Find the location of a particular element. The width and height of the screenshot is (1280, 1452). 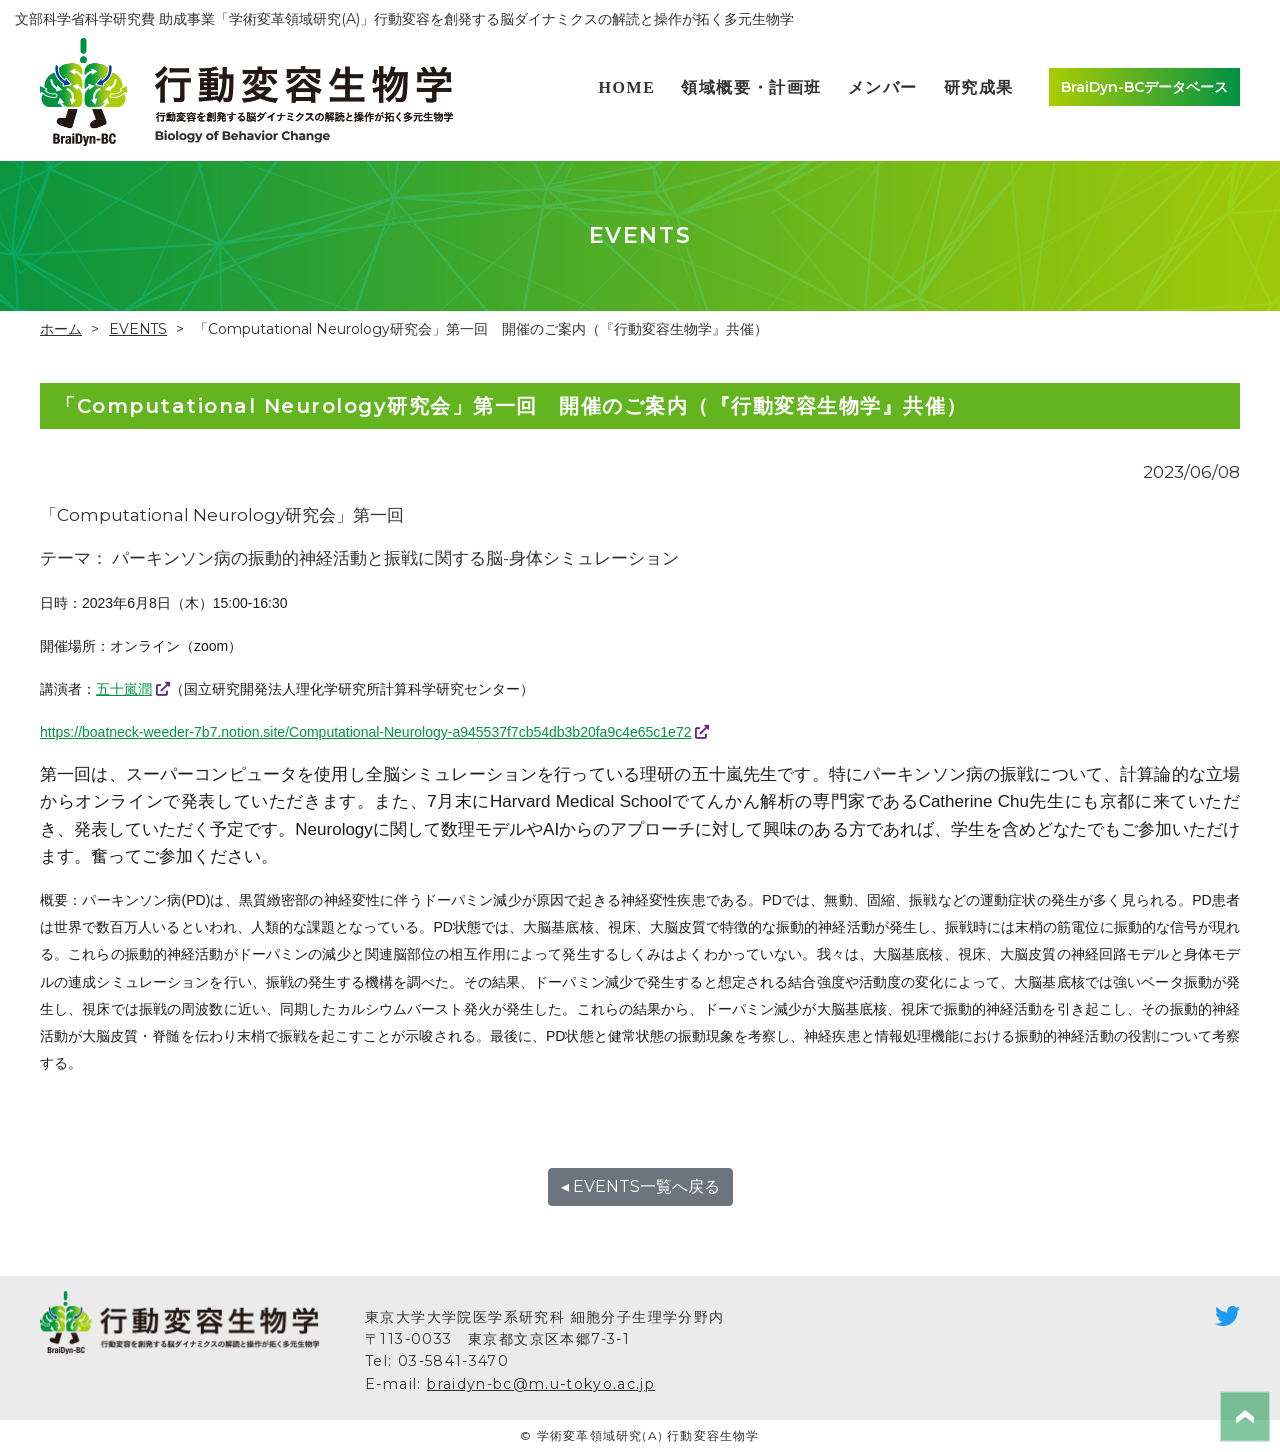

braidyn-bc@m.u-tokyo.ac.jp is located at coordinates (541, 1384).